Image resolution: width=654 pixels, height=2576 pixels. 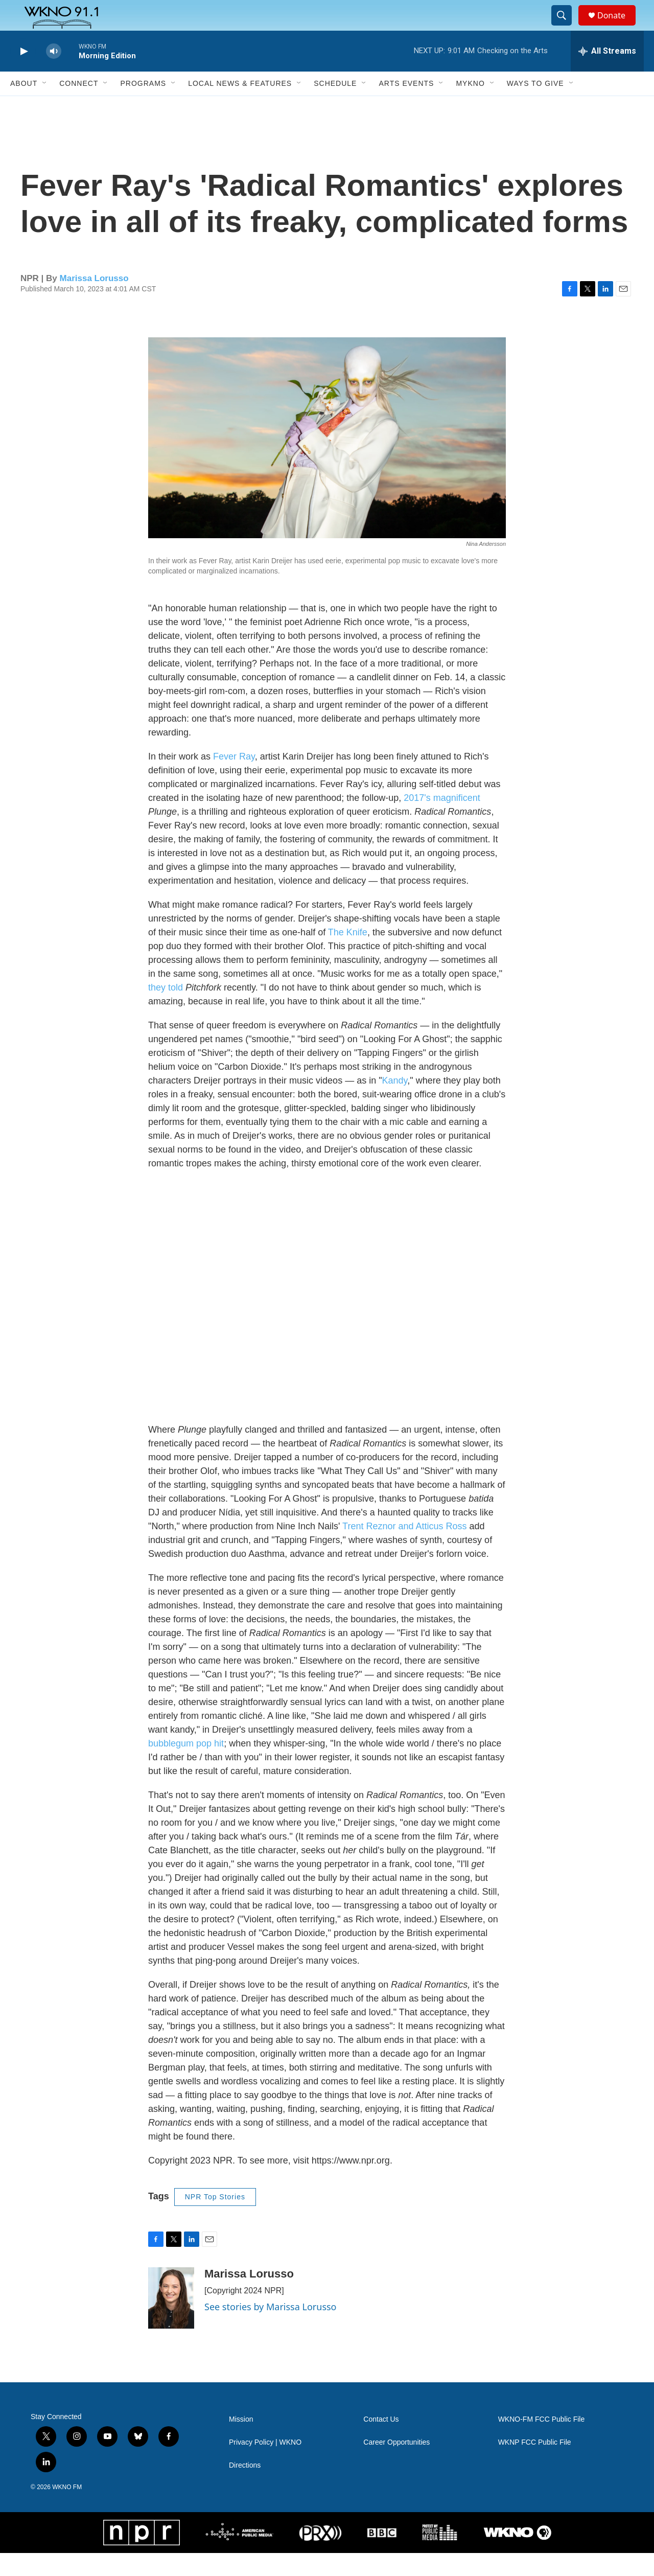 What do you see at coordinates (406, 106) in the screenshot?
I see `Arts Events` at bounding box center [406, 106].